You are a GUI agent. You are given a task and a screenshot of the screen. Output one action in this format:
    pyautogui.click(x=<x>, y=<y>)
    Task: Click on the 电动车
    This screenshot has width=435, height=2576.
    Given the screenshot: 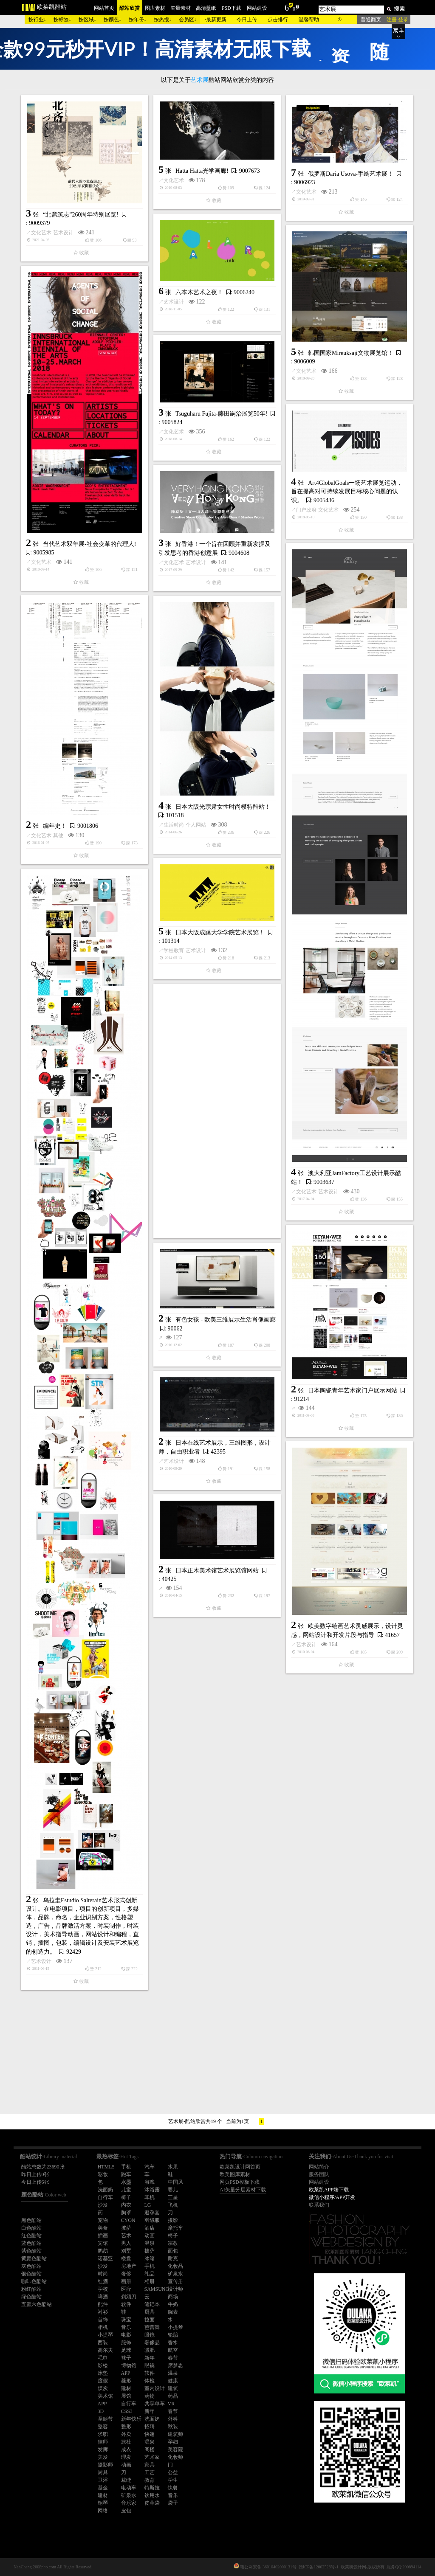 What is the action you would take?
    pyautogui.click(x=128, y=2488)
    